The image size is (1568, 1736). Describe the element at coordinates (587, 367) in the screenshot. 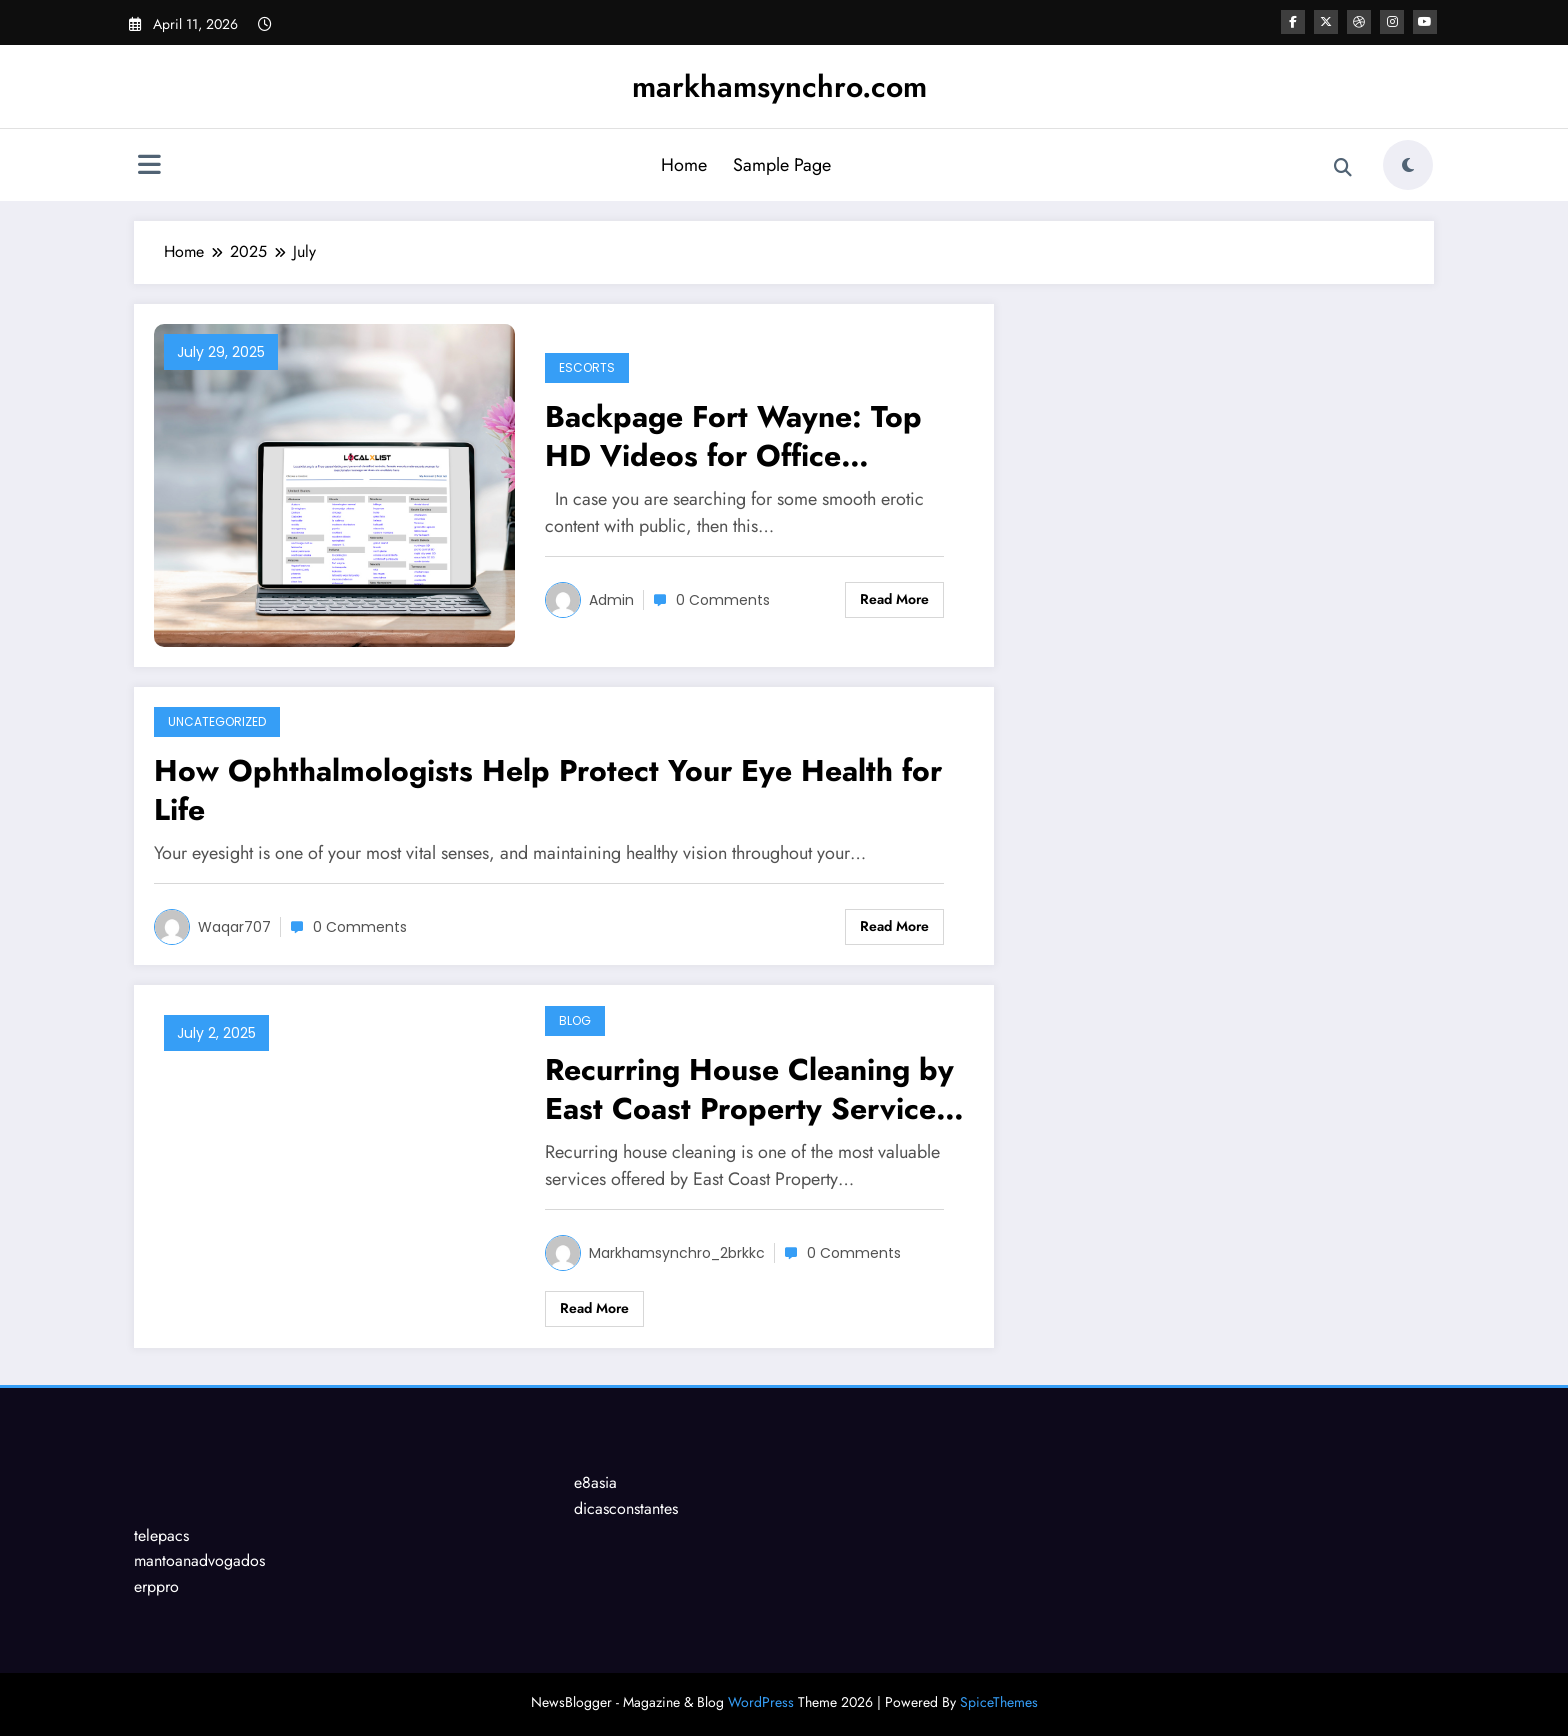

I see `Escorts` at that location.